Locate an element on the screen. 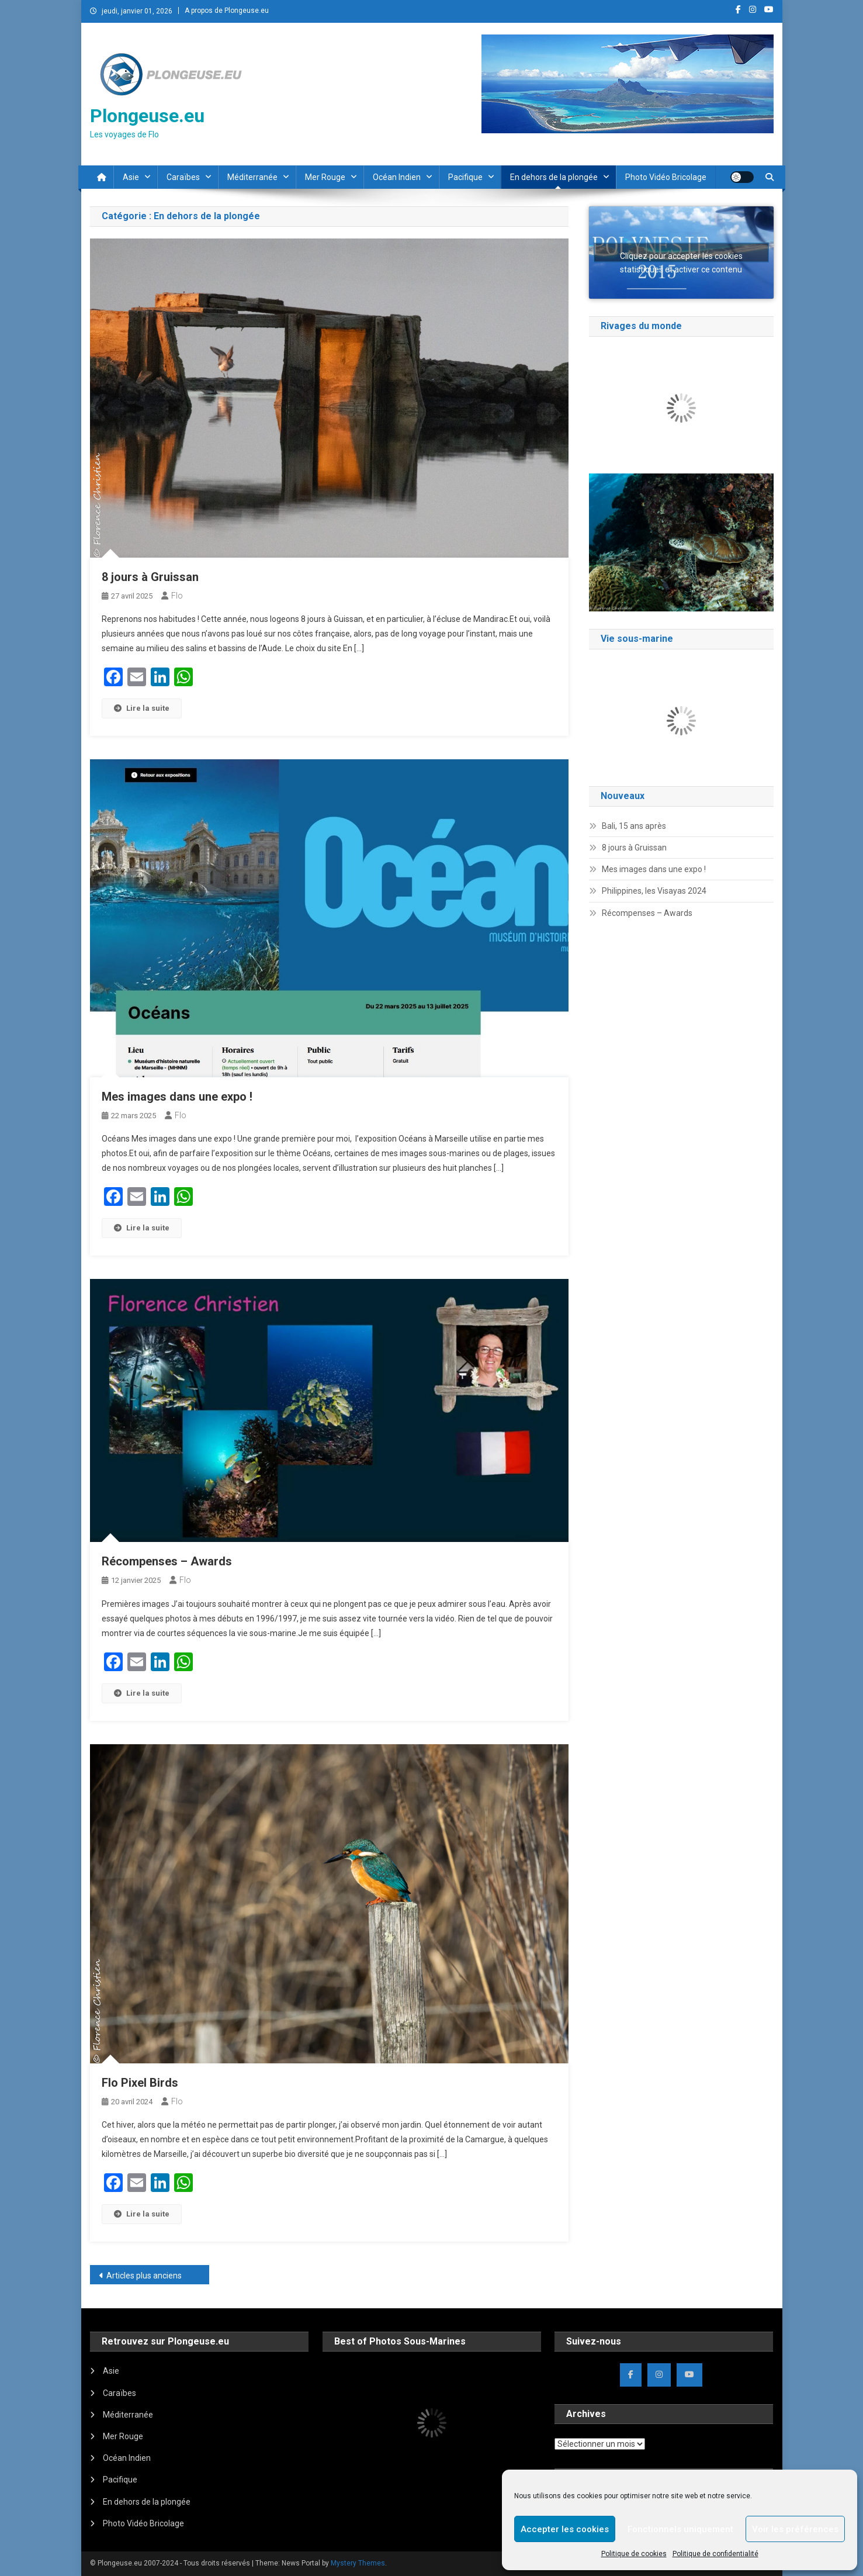  Océan Indien is located at coordinates (397, 177).